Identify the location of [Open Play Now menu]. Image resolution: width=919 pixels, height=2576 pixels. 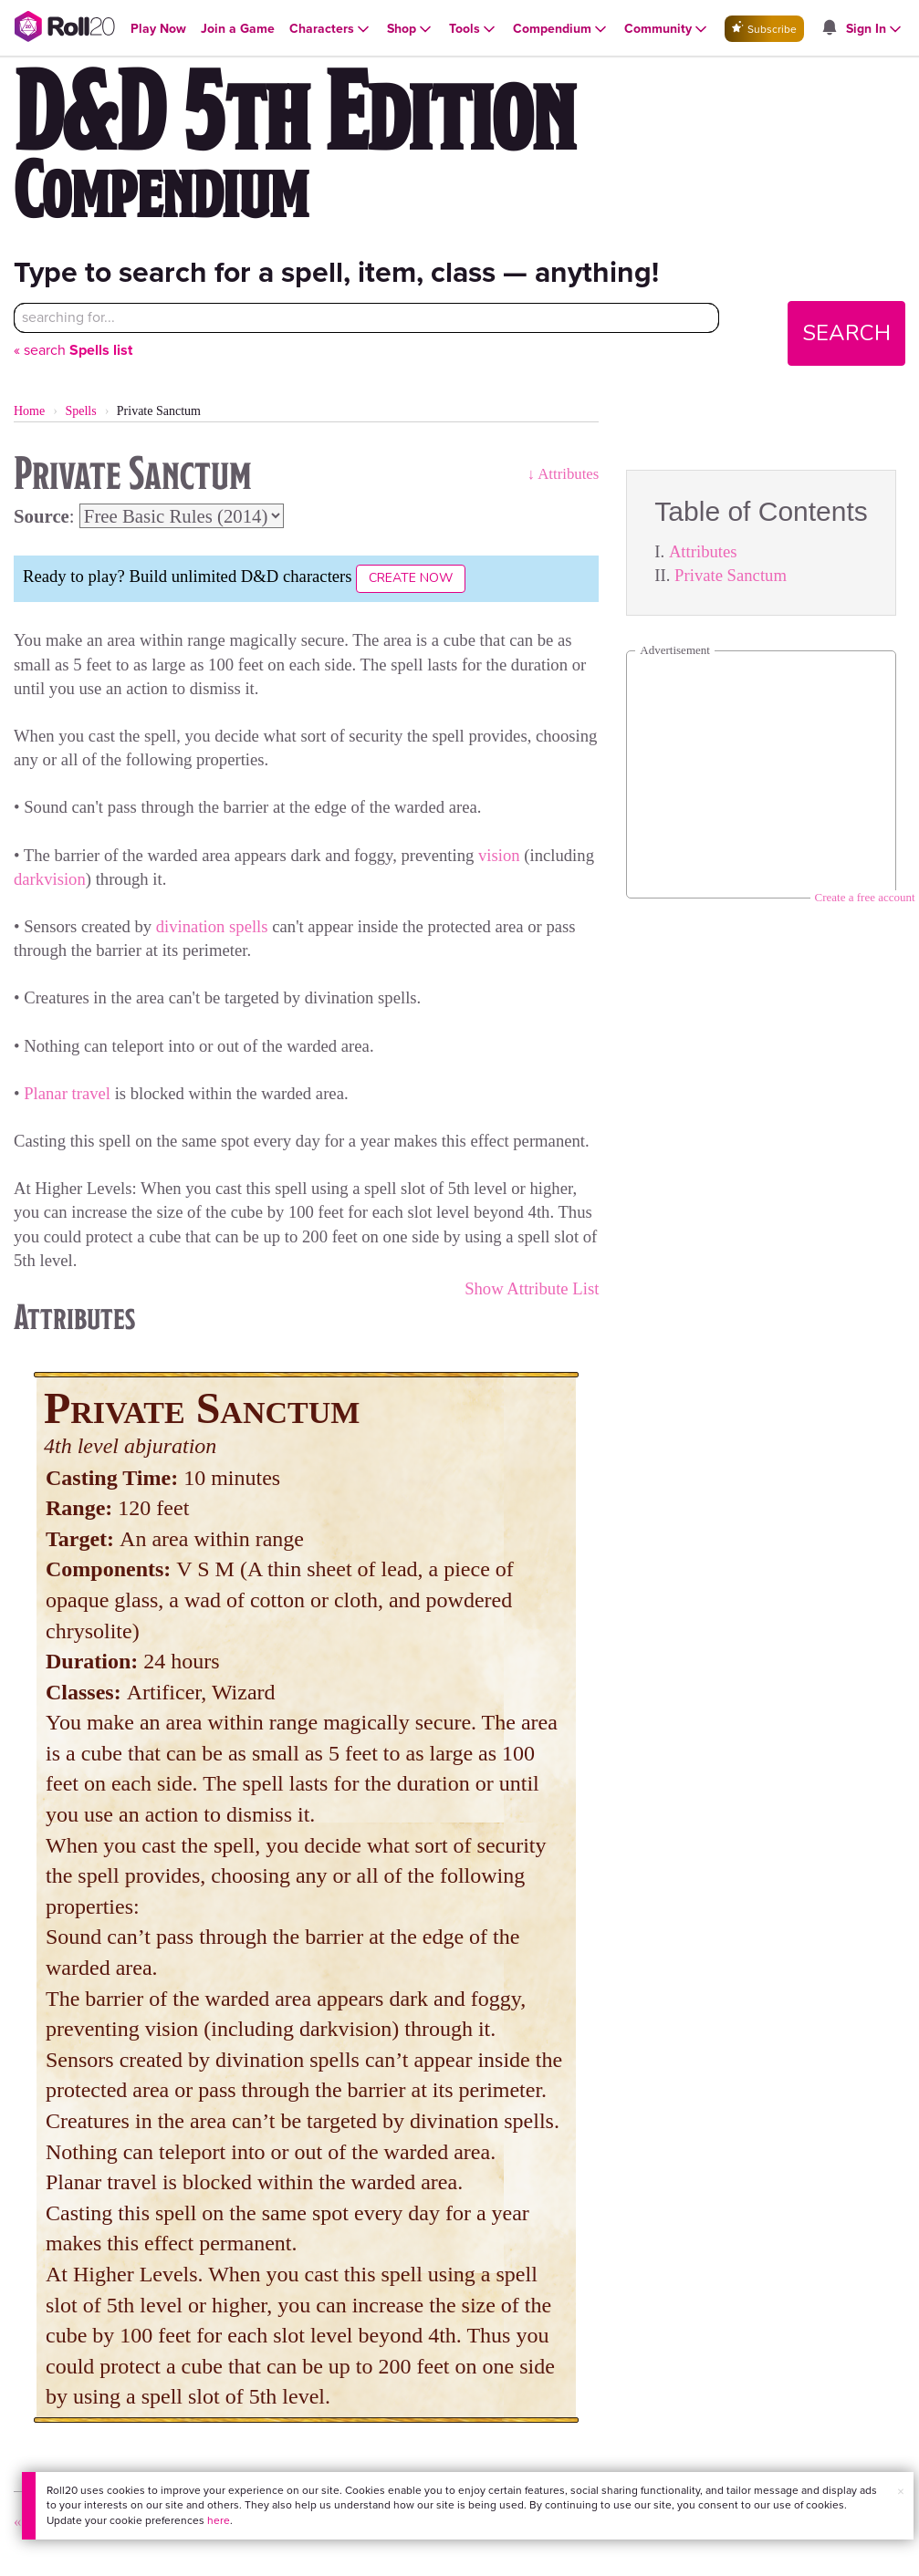
(158, 28).